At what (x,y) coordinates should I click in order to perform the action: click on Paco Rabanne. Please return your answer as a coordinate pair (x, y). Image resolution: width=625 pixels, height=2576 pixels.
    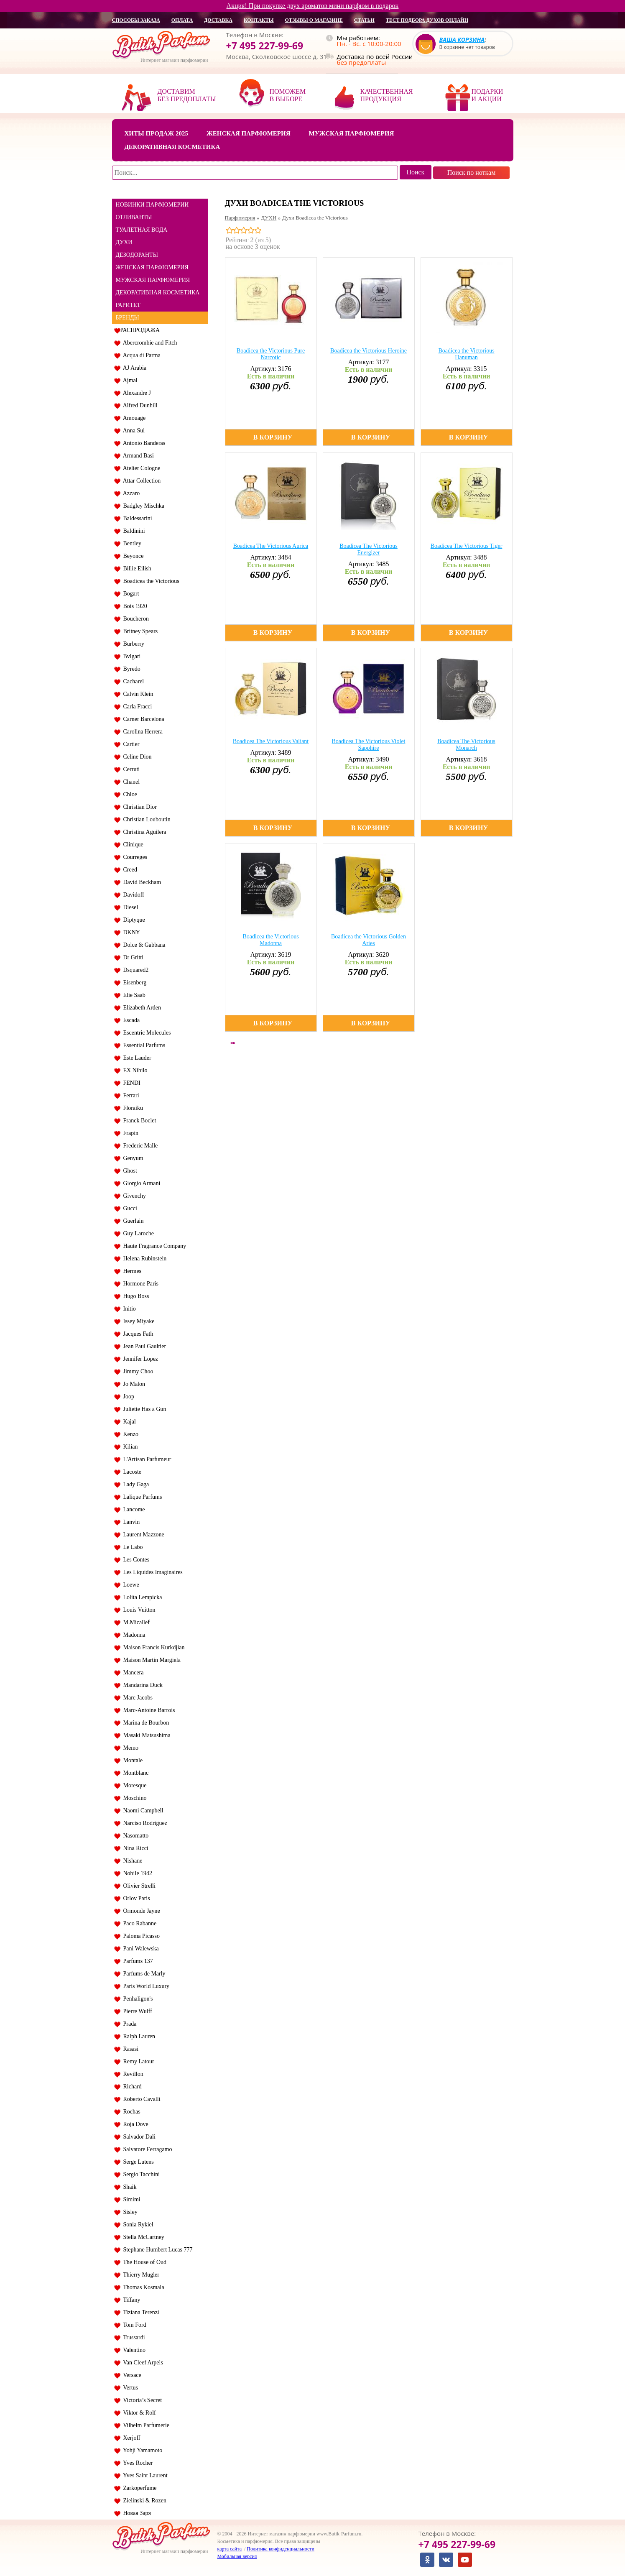
    Looking at the image, I should click on (138, 1923).